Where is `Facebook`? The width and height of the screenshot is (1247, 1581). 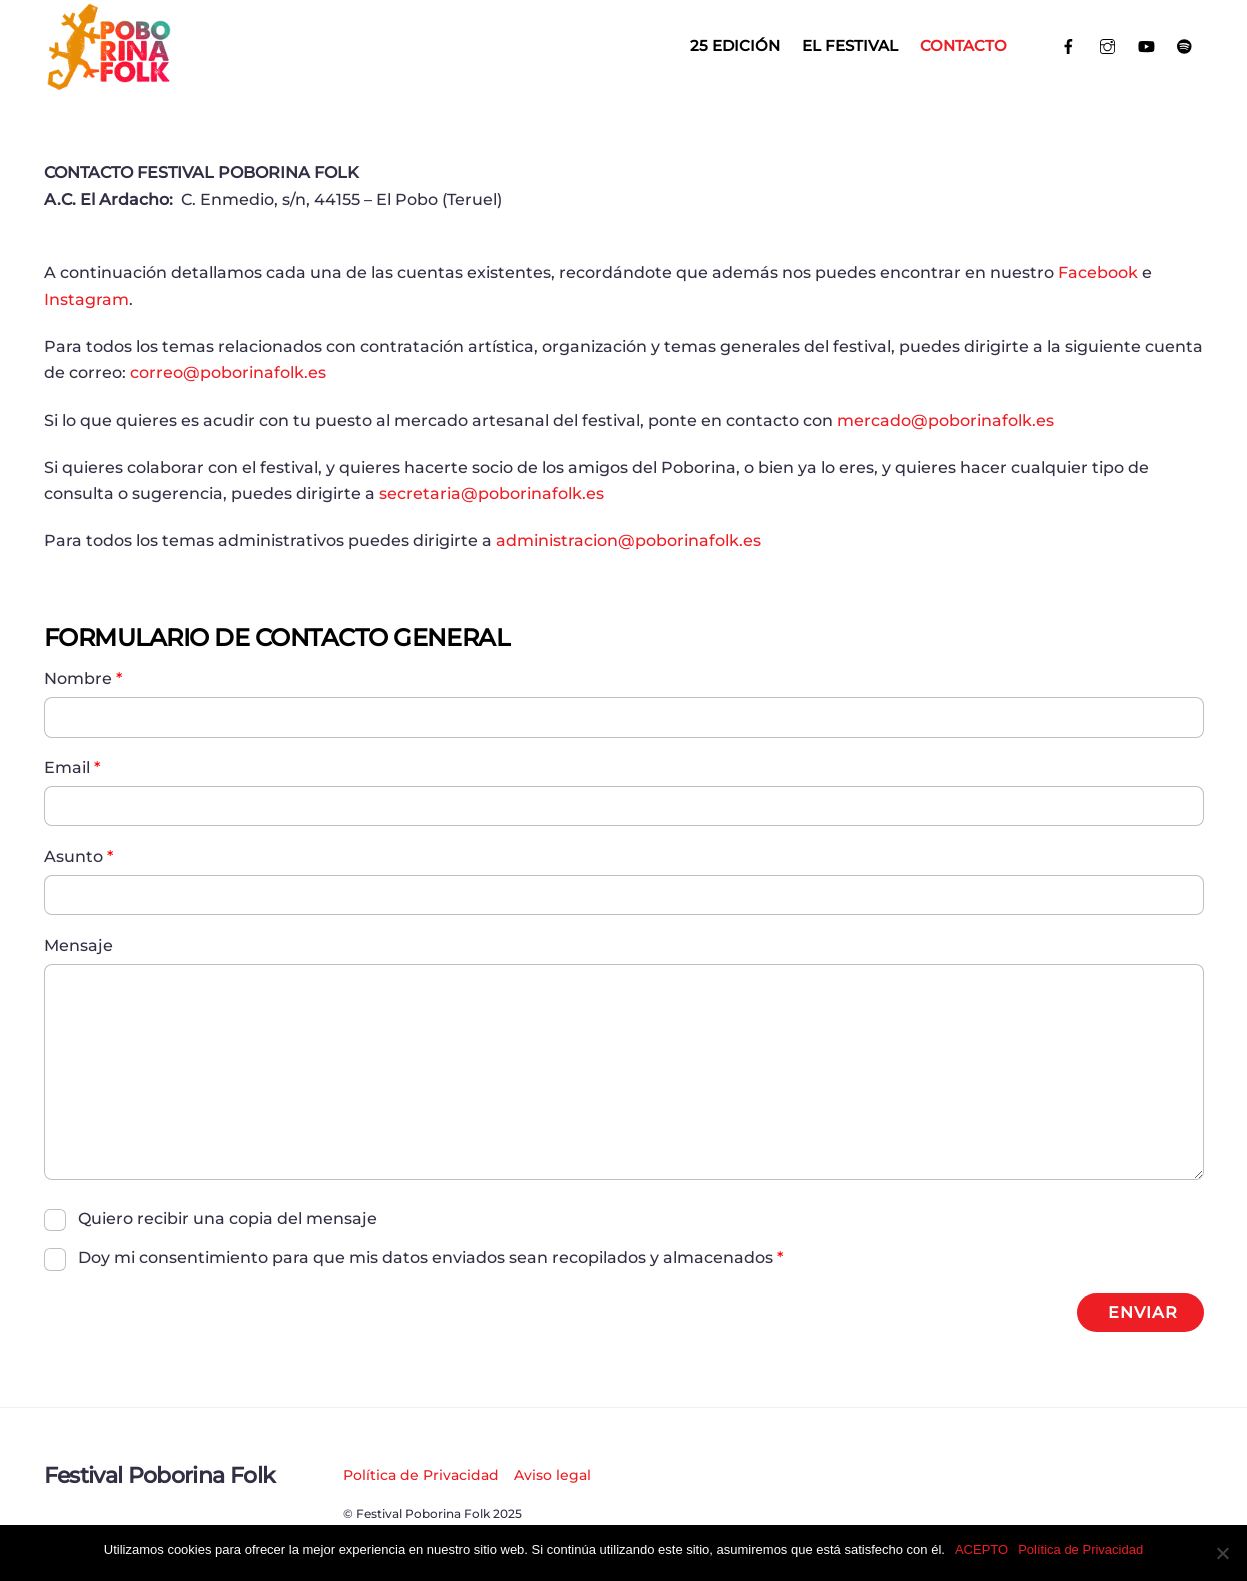
Facebook is located at coordinates (1098, 272).